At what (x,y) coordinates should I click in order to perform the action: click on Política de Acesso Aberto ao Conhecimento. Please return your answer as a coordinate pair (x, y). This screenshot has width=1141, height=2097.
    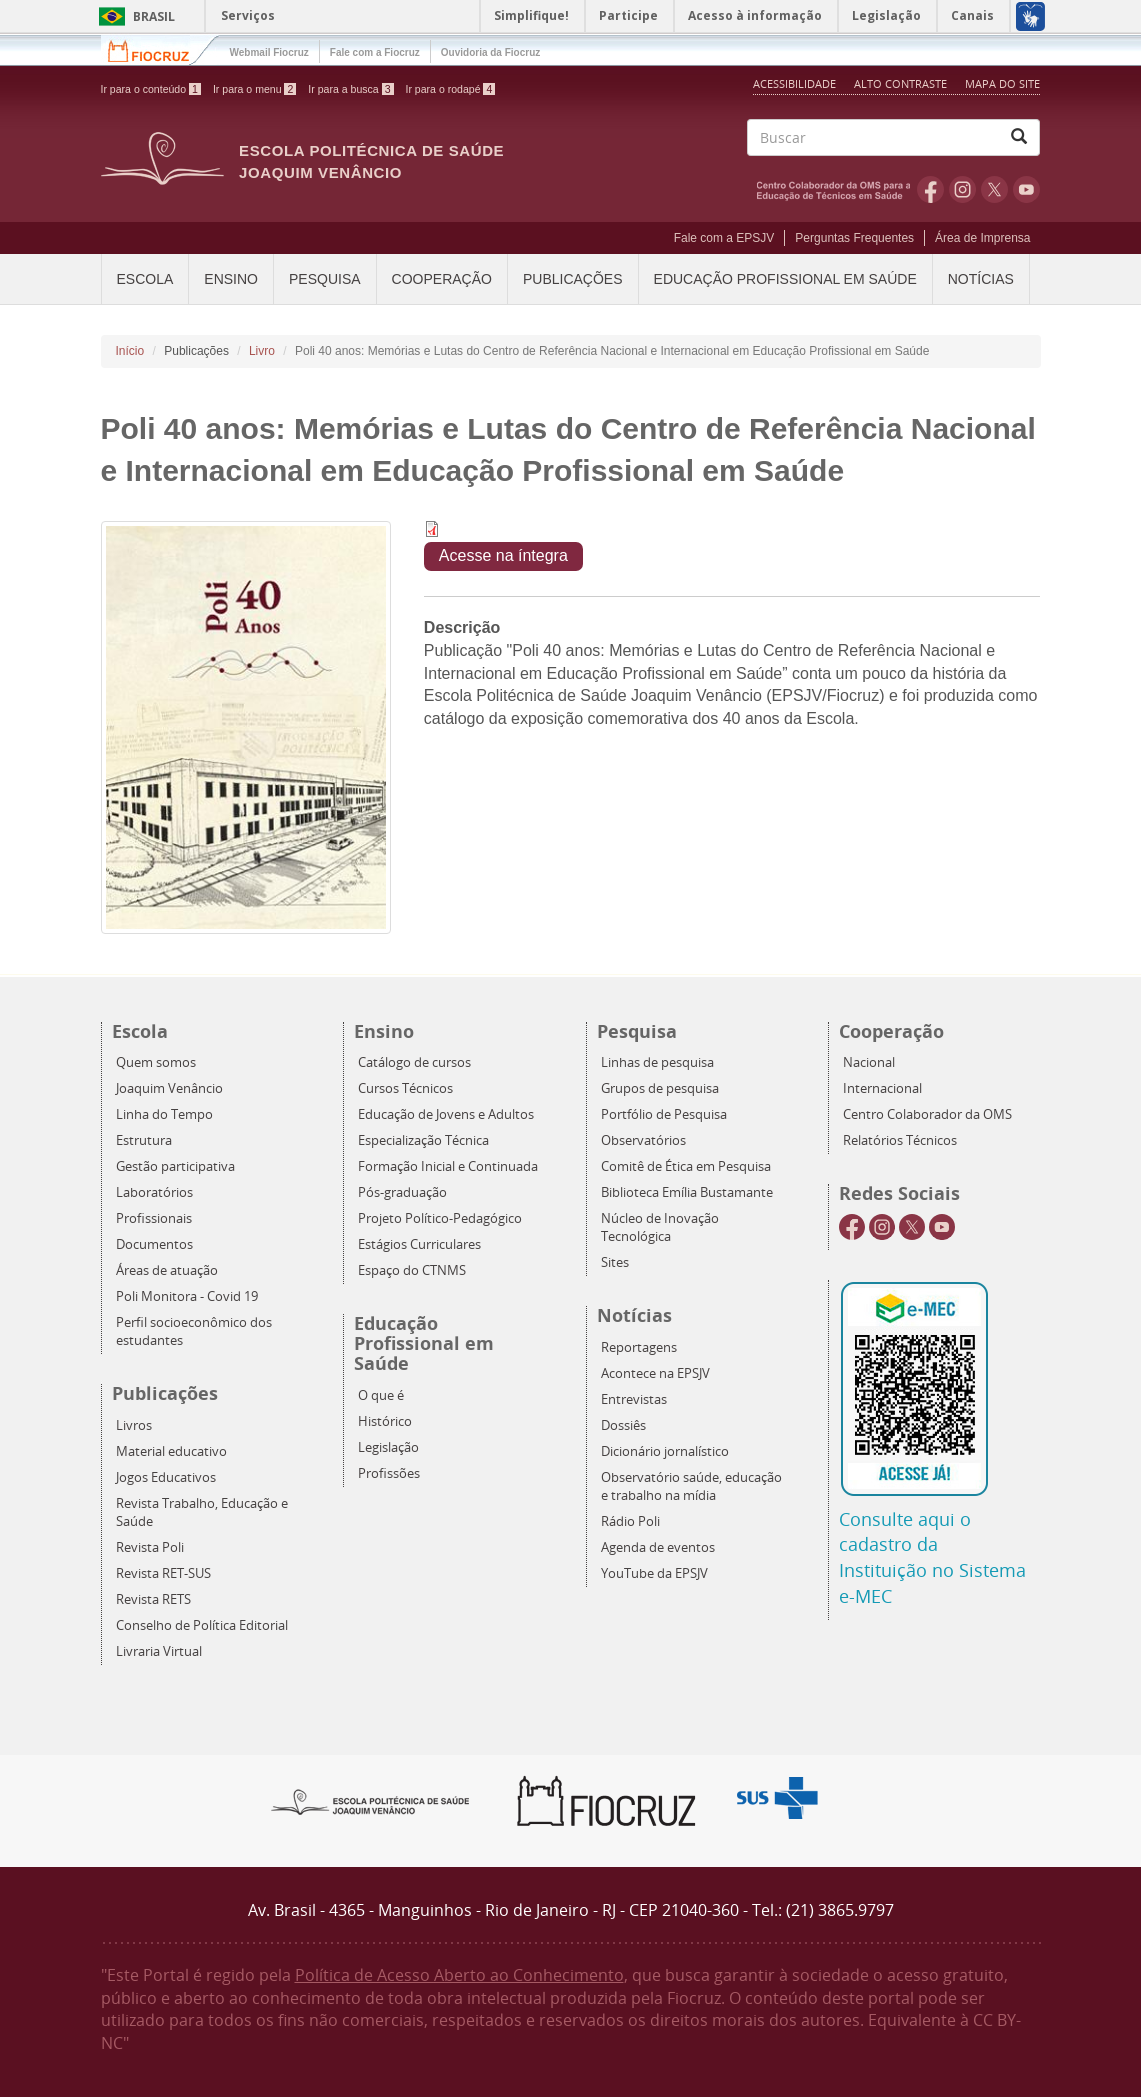
    Looking at the image, I should click on (459, 1975).